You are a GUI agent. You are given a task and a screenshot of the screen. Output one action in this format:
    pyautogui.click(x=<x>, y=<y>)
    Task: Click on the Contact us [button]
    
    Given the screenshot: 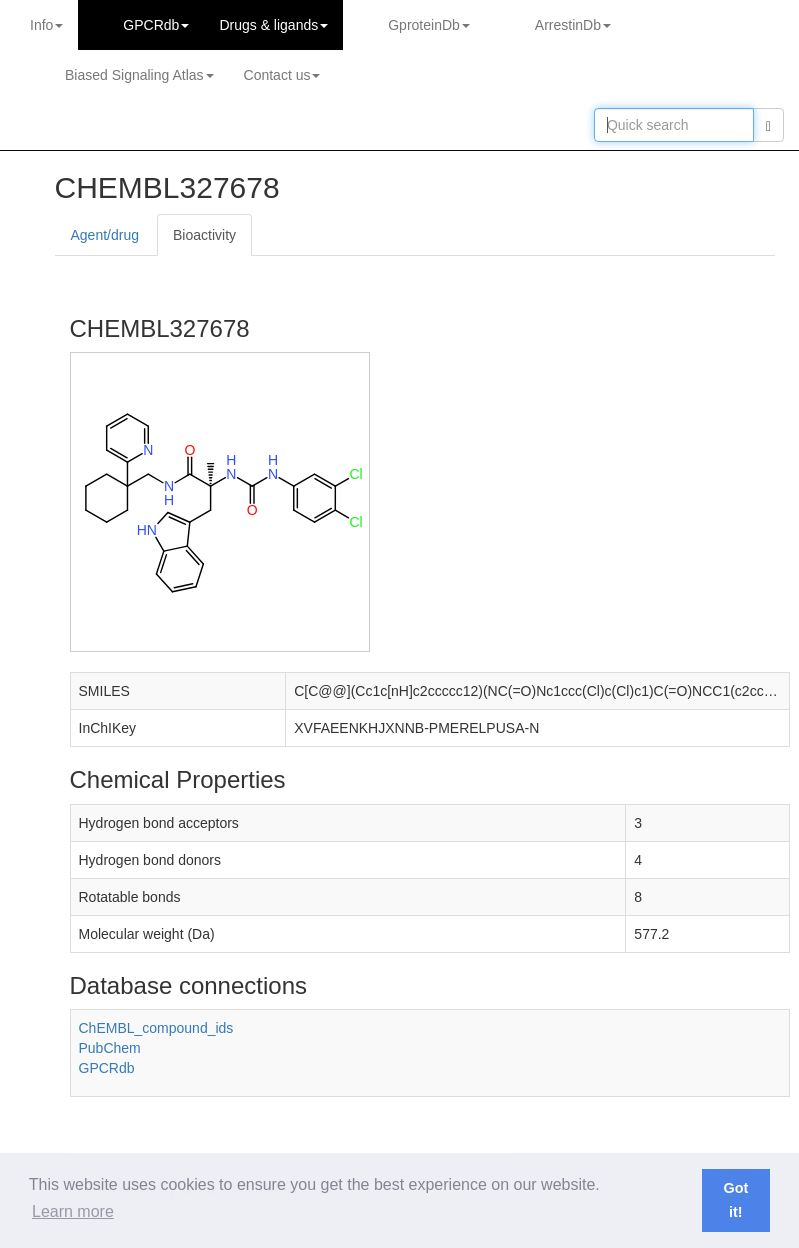 What is the action you would take?
    pyautogui.click(x=282, y=75)
    